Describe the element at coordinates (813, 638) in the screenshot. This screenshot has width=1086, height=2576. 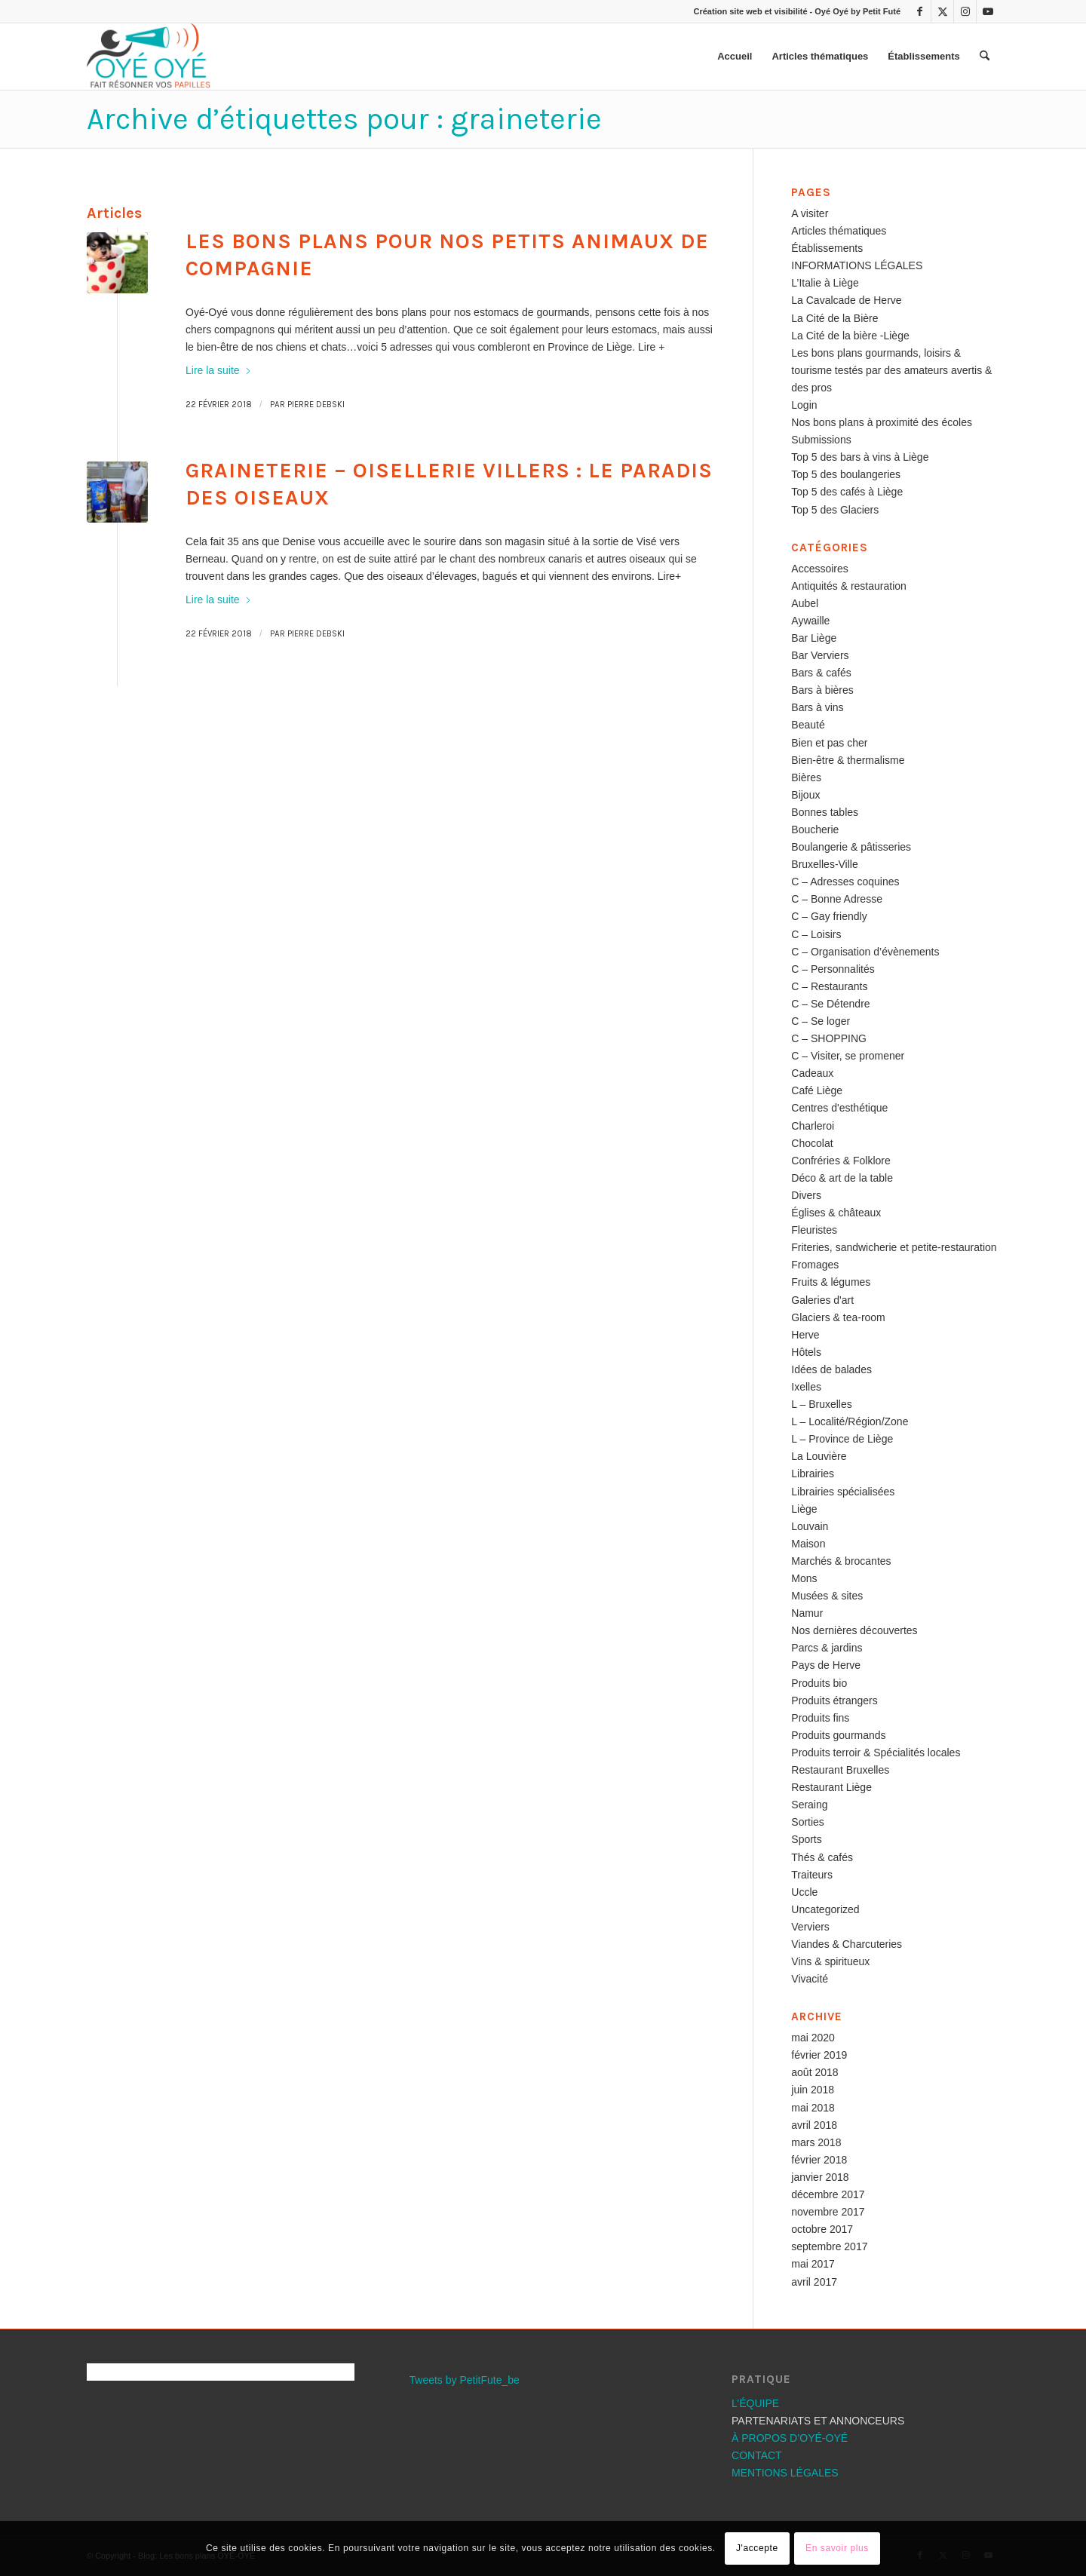
I see `Bar Liège` at that location.